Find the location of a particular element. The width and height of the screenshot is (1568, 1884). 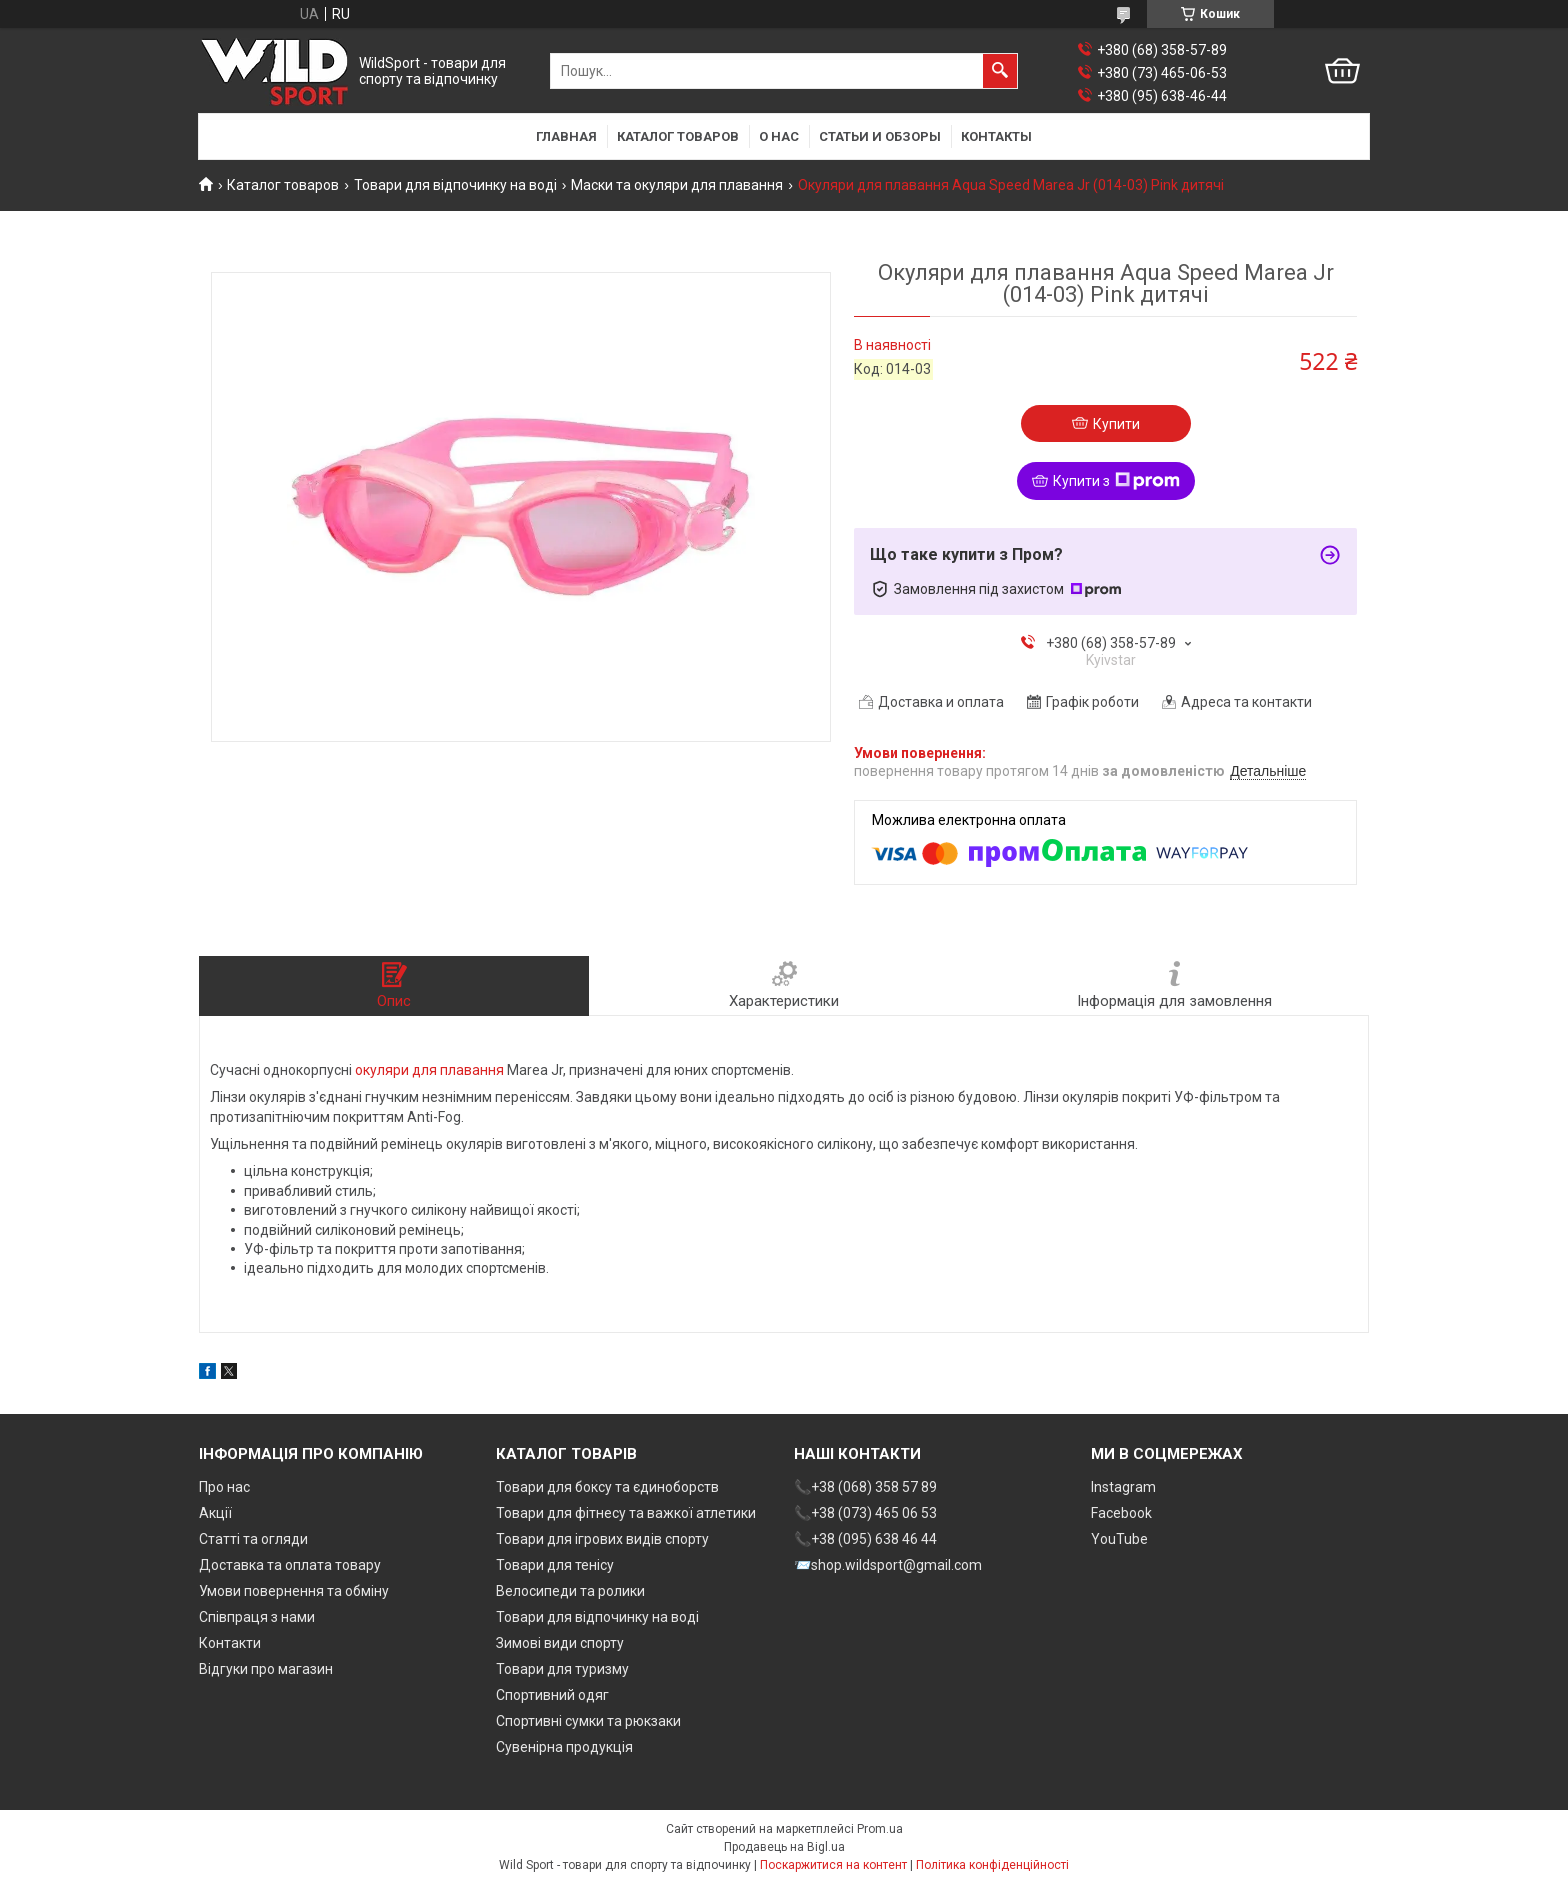

Умови повернення та обміну is located at coordinates (294, 1591).